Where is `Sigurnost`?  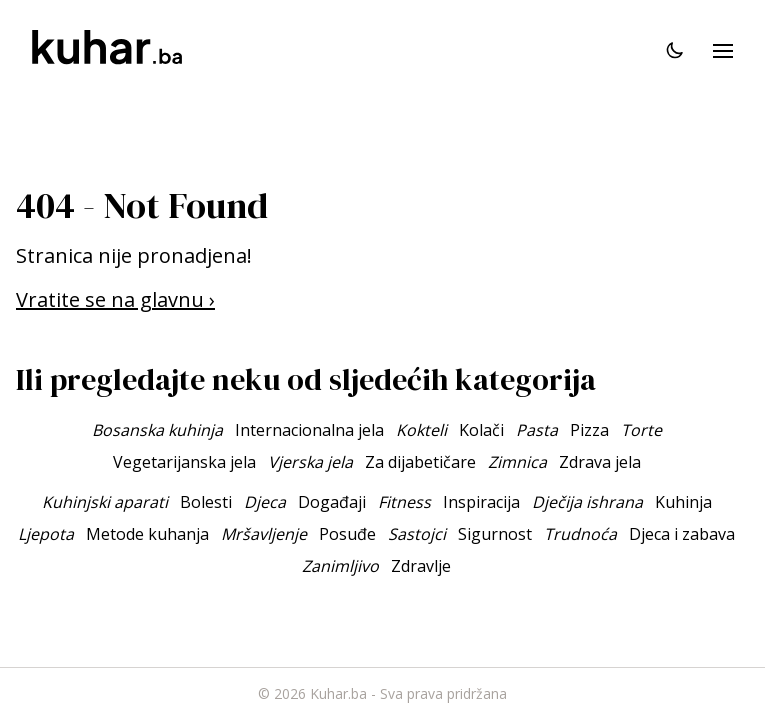
Sigurnost is located at coordinates (495, 534).